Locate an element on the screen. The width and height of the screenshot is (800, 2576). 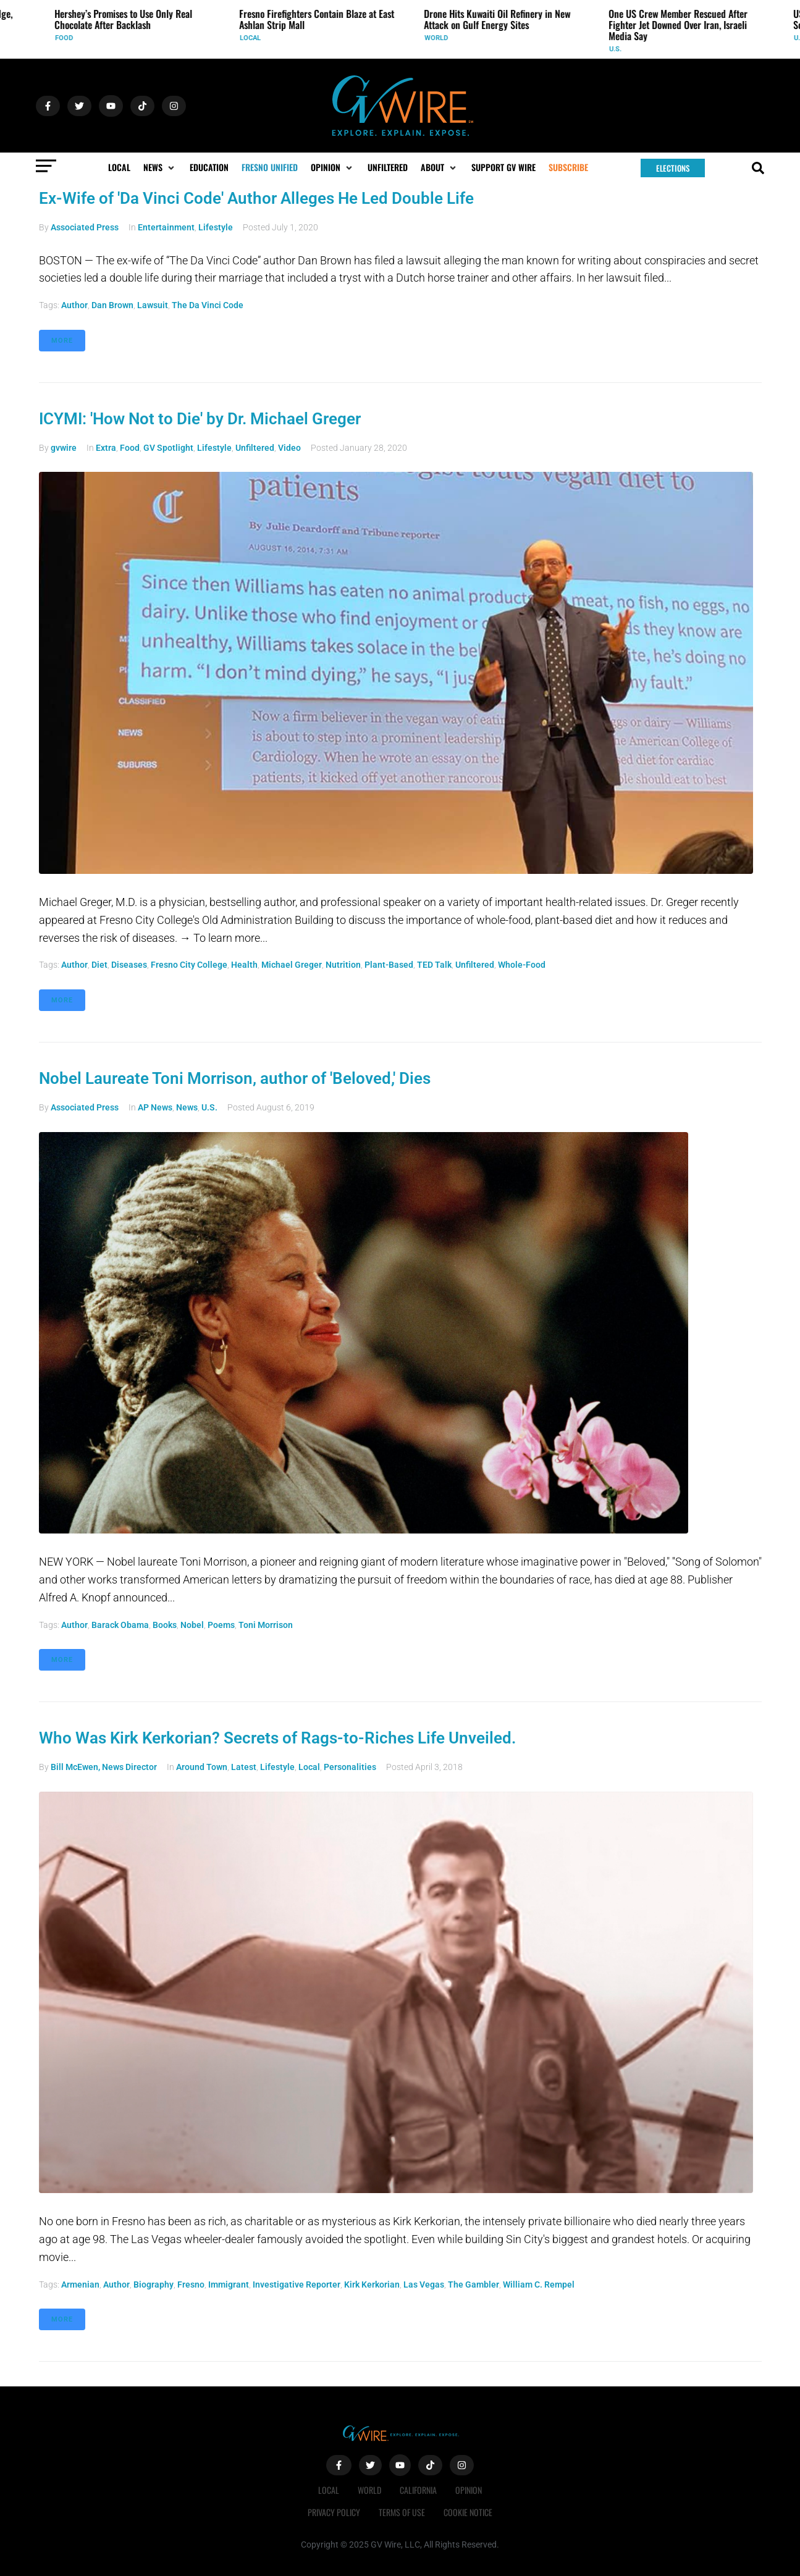
Extra is located at coordinates (106, 448).